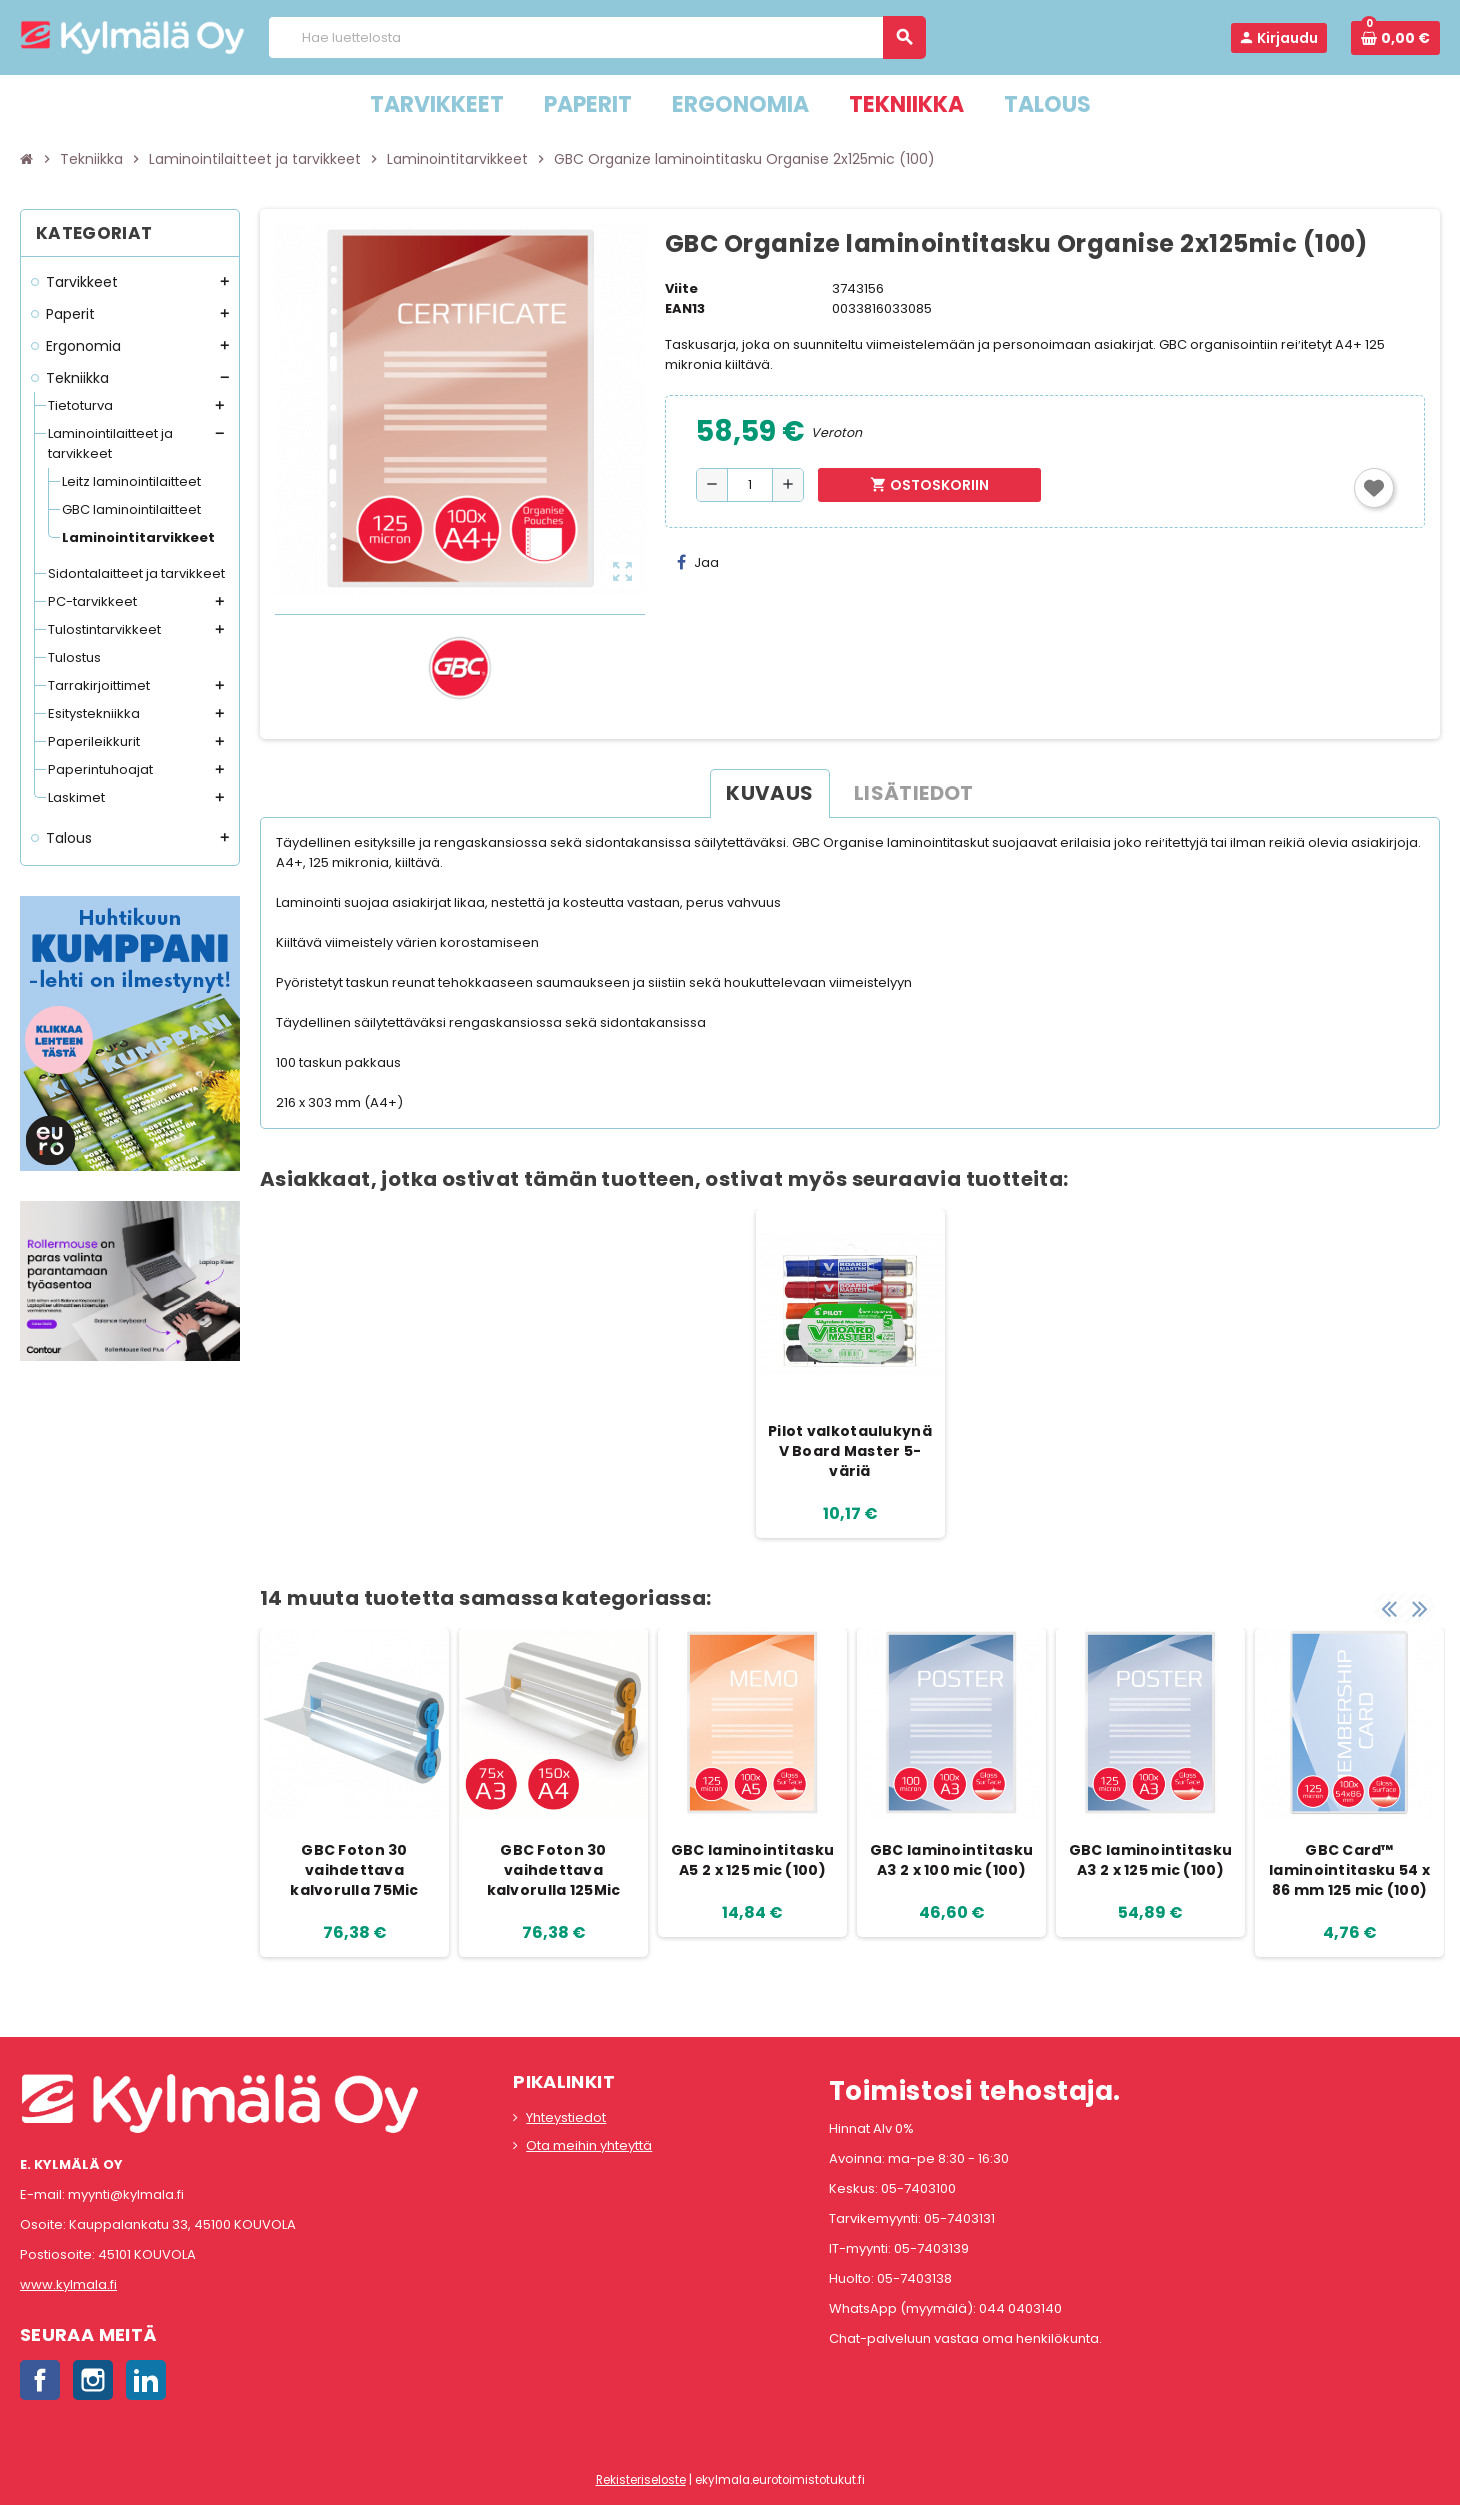 Image resolution: width=1460 pixels, height=2505 pixels. What do you see at coordinates (354, 1870) in the screenshot?
I see `GBC Foton 30 vaihdettava kalvorulla 75Mic` at bounding box center [354, 1870].